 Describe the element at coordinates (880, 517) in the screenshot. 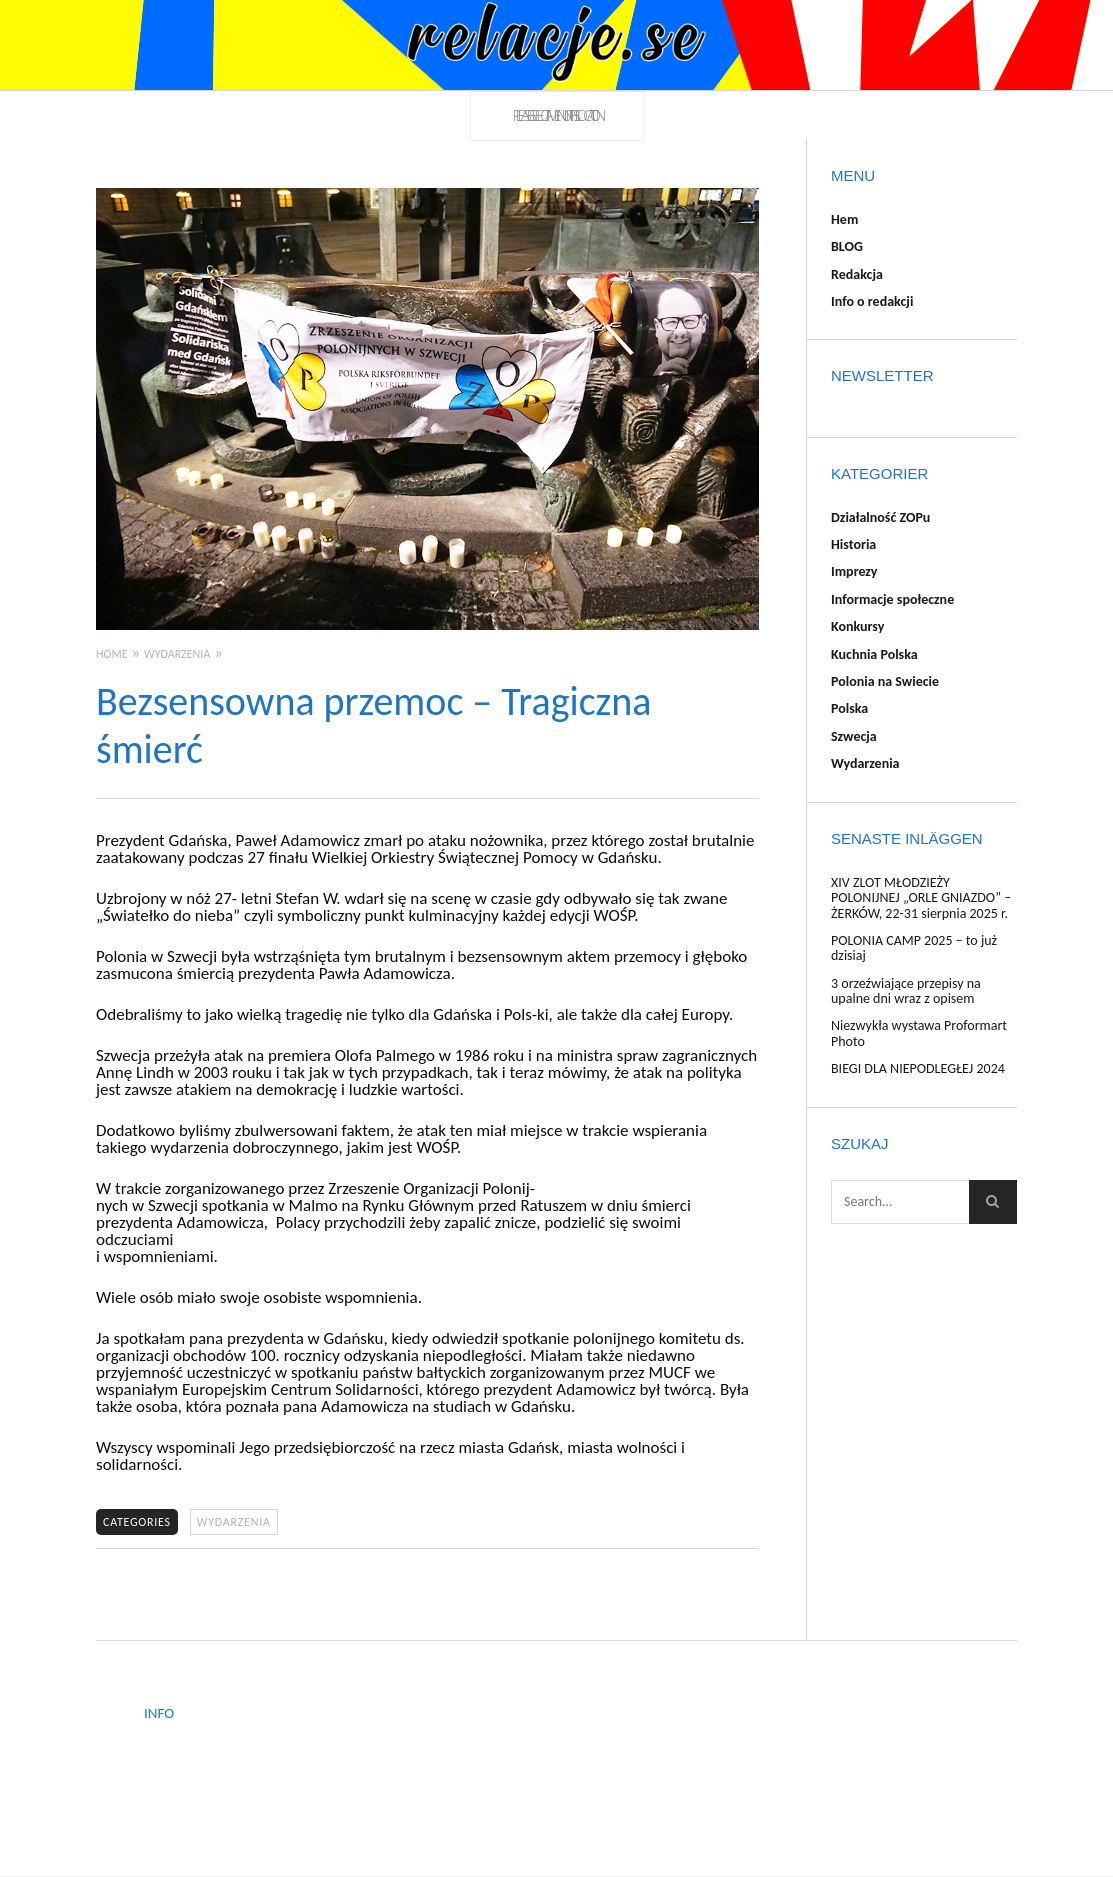

I see `Działalność ZOPu` at that location.